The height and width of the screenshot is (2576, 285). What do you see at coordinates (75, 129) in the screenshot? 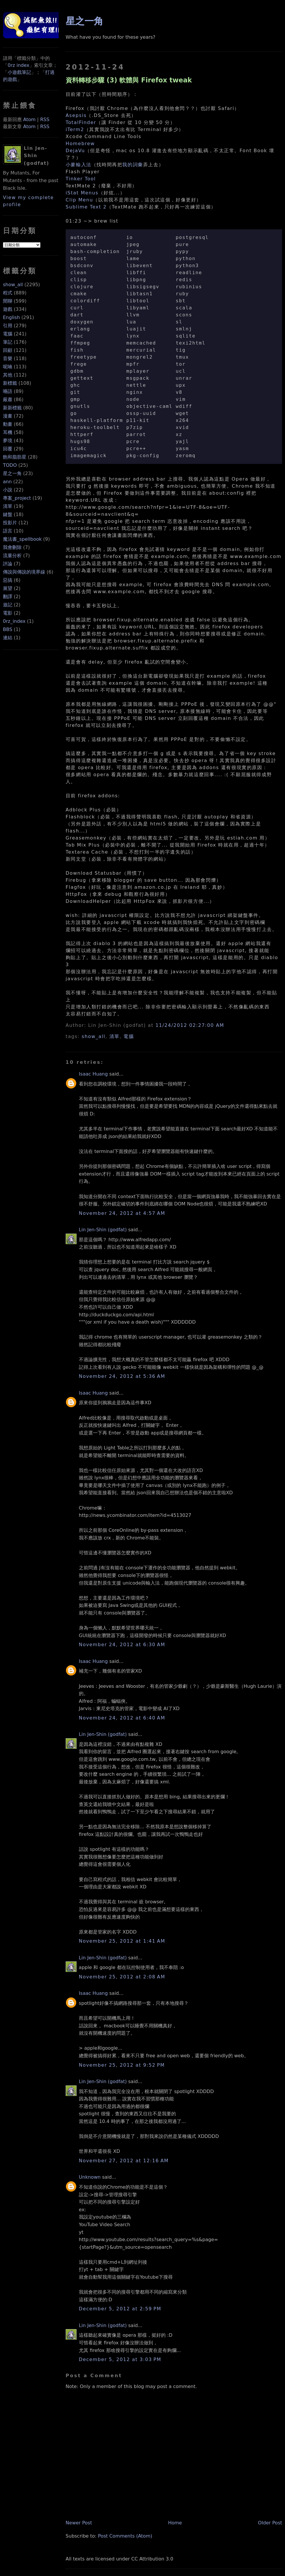
I see `iTerm2` at bounding box center [75, 129].